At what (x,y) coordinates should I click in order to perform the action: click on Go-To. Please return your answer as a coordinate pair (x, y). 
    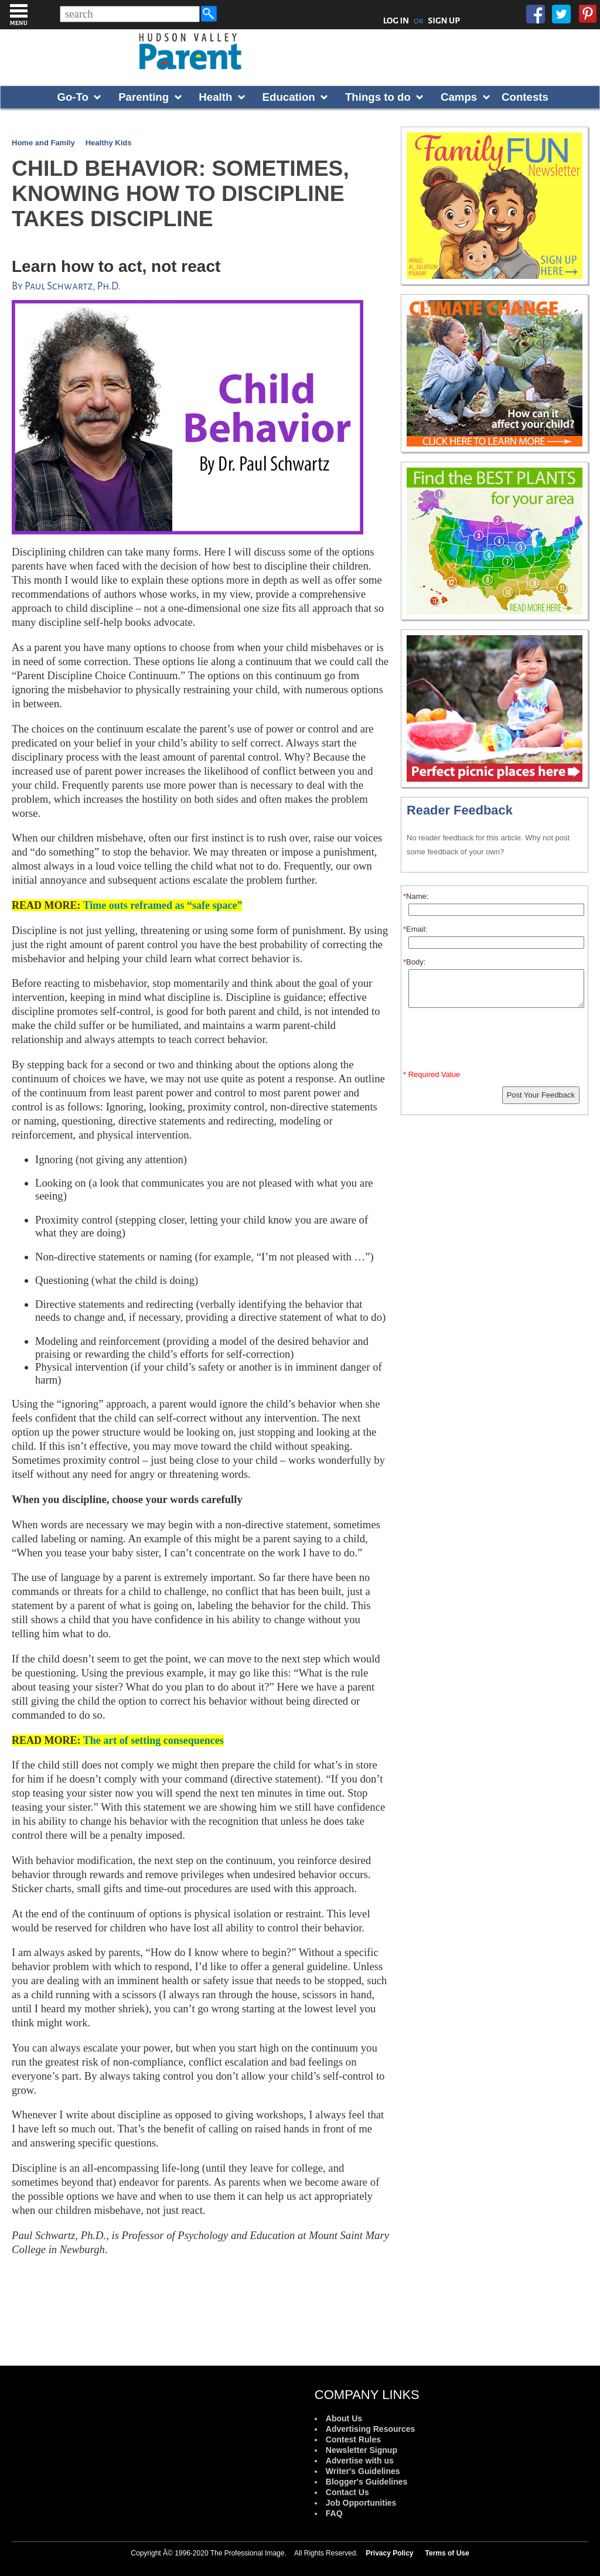
    Looking at the image, I should click on (72, 97).